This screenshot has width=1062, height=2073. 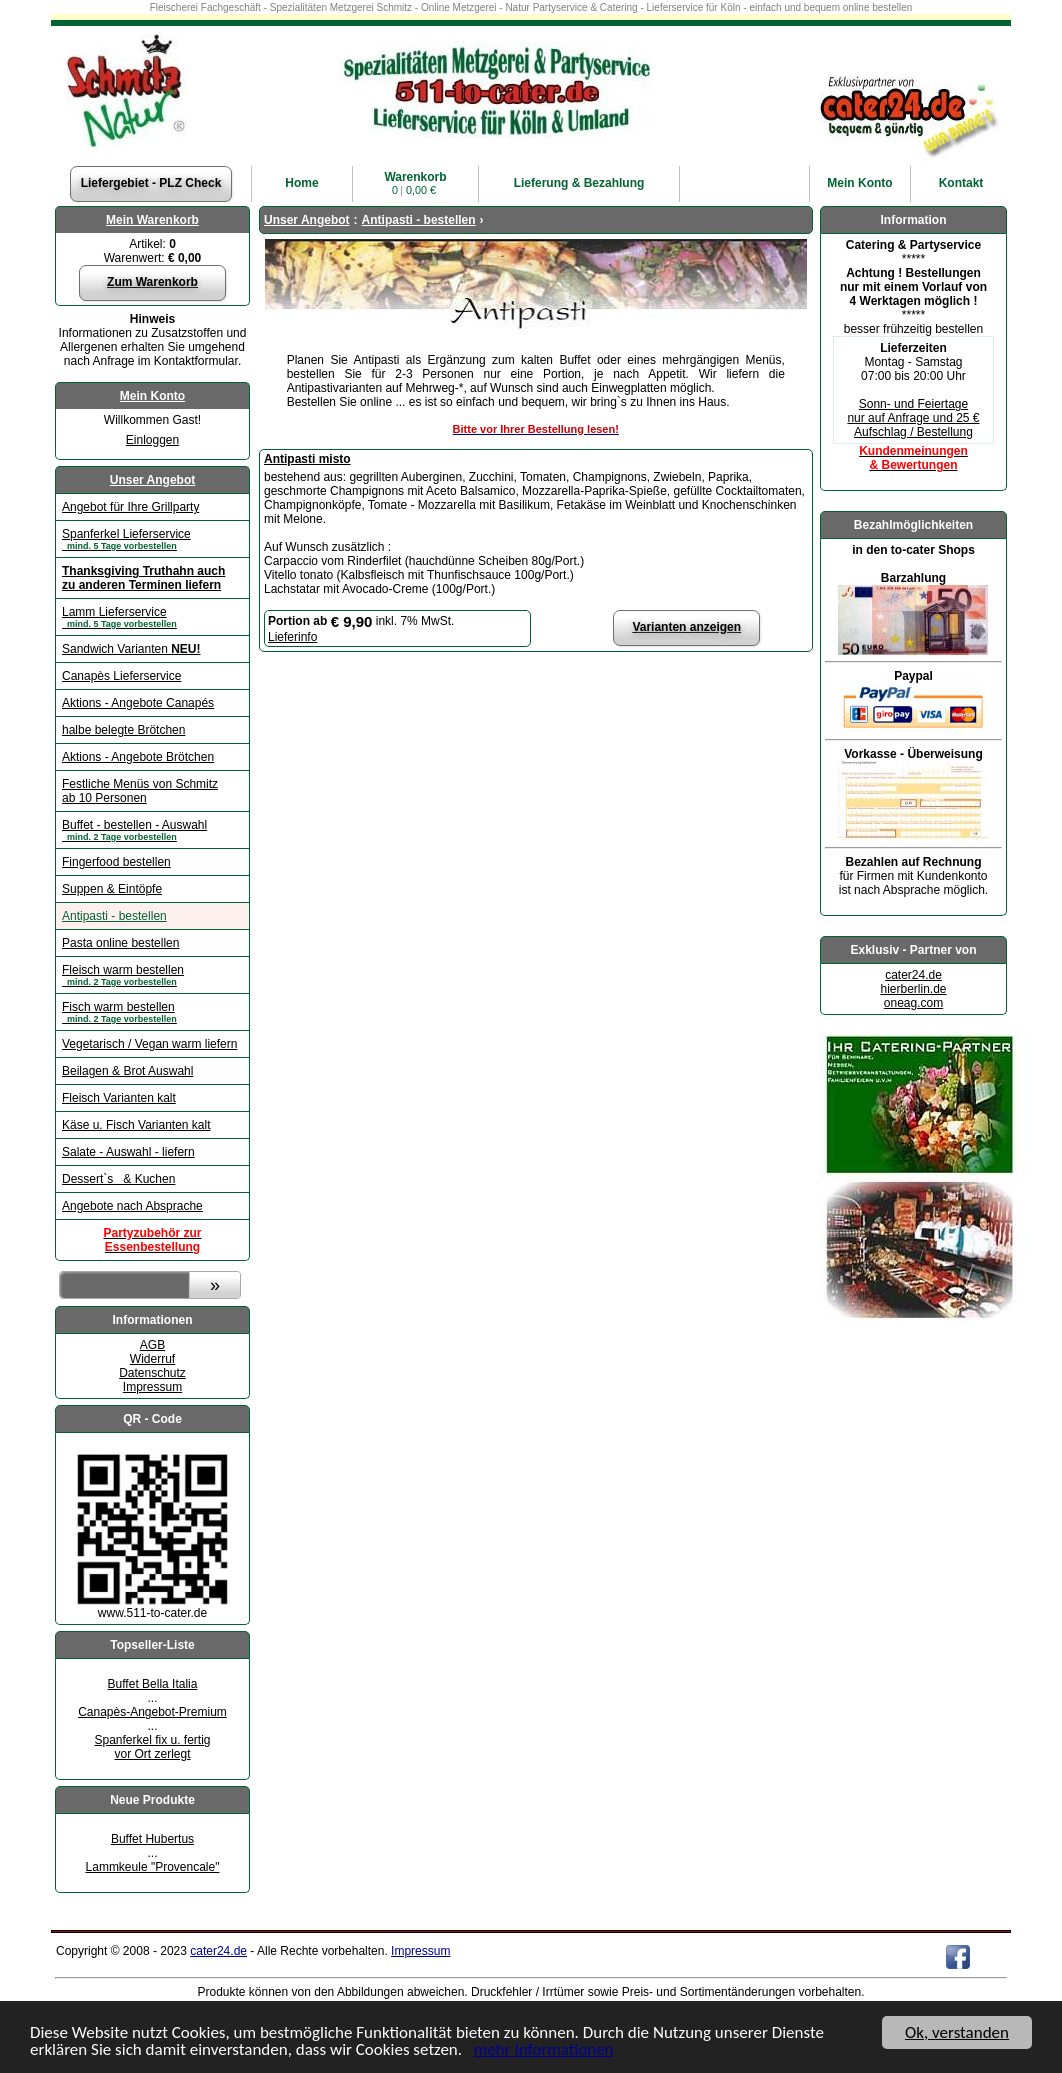 I want to click on Aktions - Angebote Canapés, so click(x=138, y=703).